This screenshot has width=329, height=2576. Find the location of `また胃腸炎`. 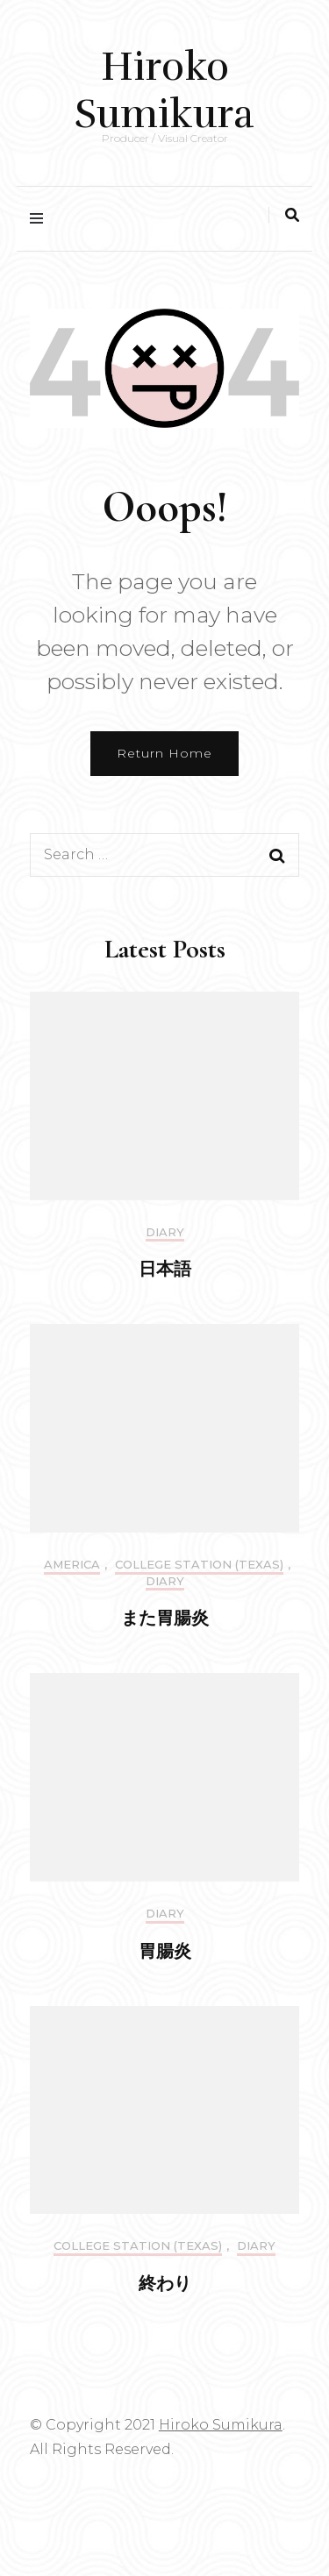

また胃腸炎 is located at coordinates (165, 1618).